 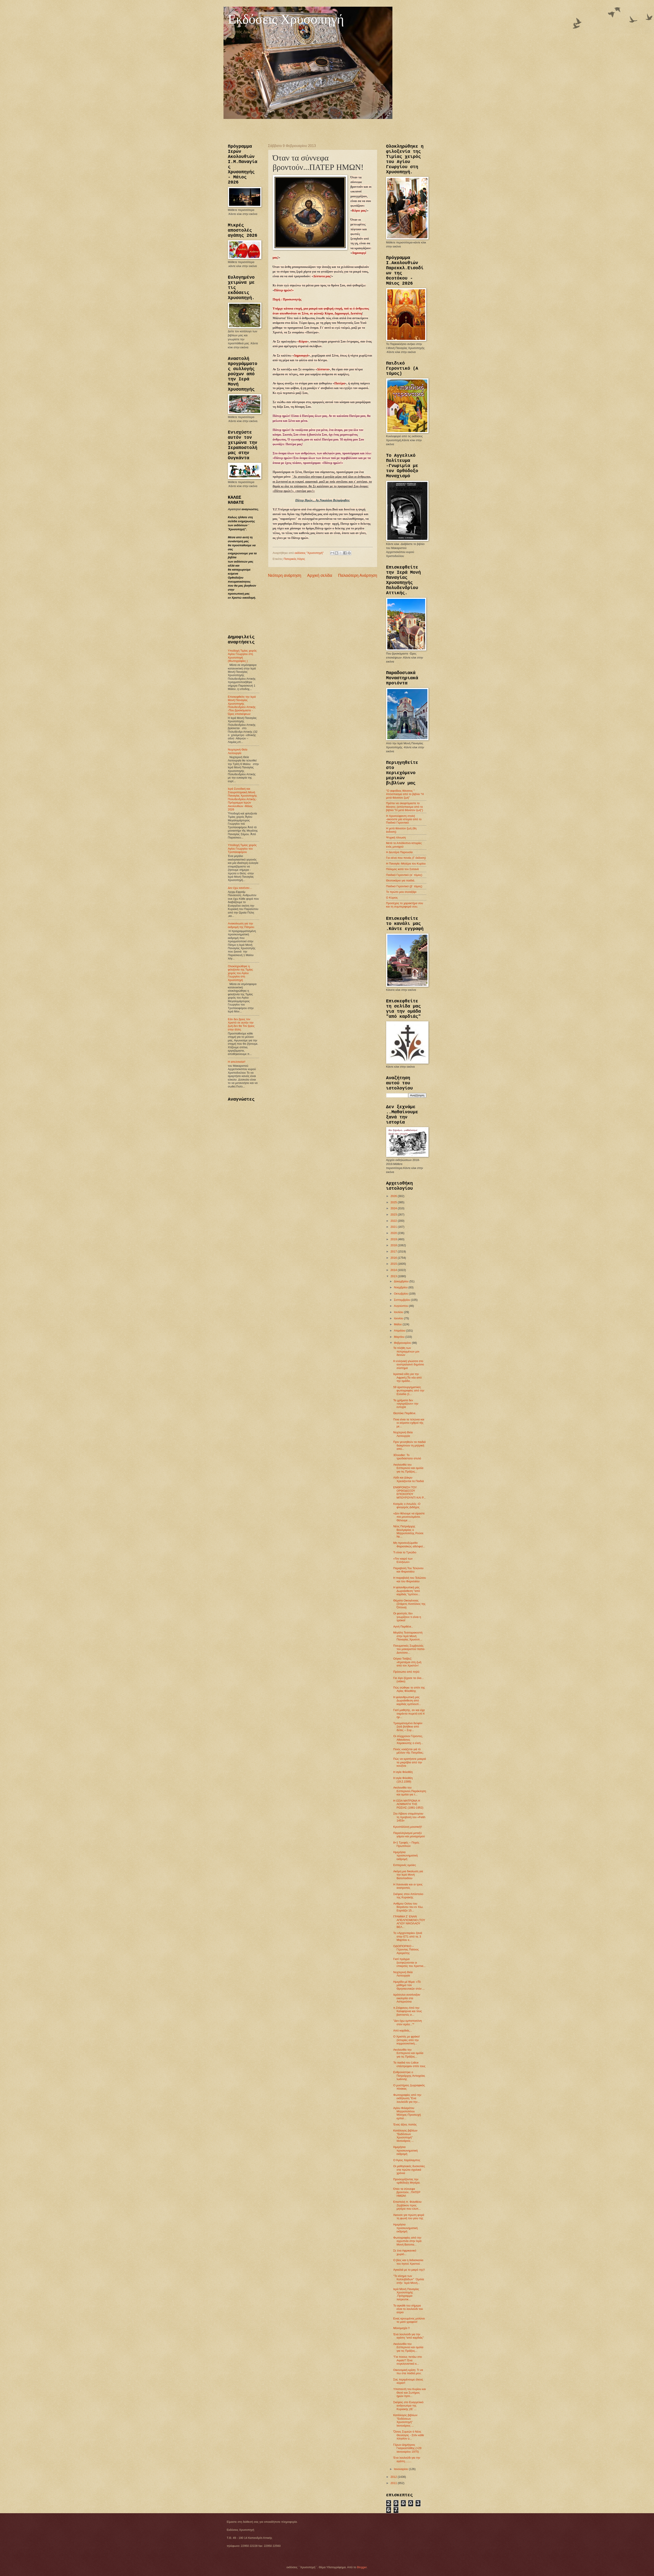 What do you see at coordinates (407, 2360) in the screenshot?
I see `"Για ποιους πετάω στο Αιγαίο"! Ένα συγκλονιστικό κ...` at bounding box center [407, 2360].